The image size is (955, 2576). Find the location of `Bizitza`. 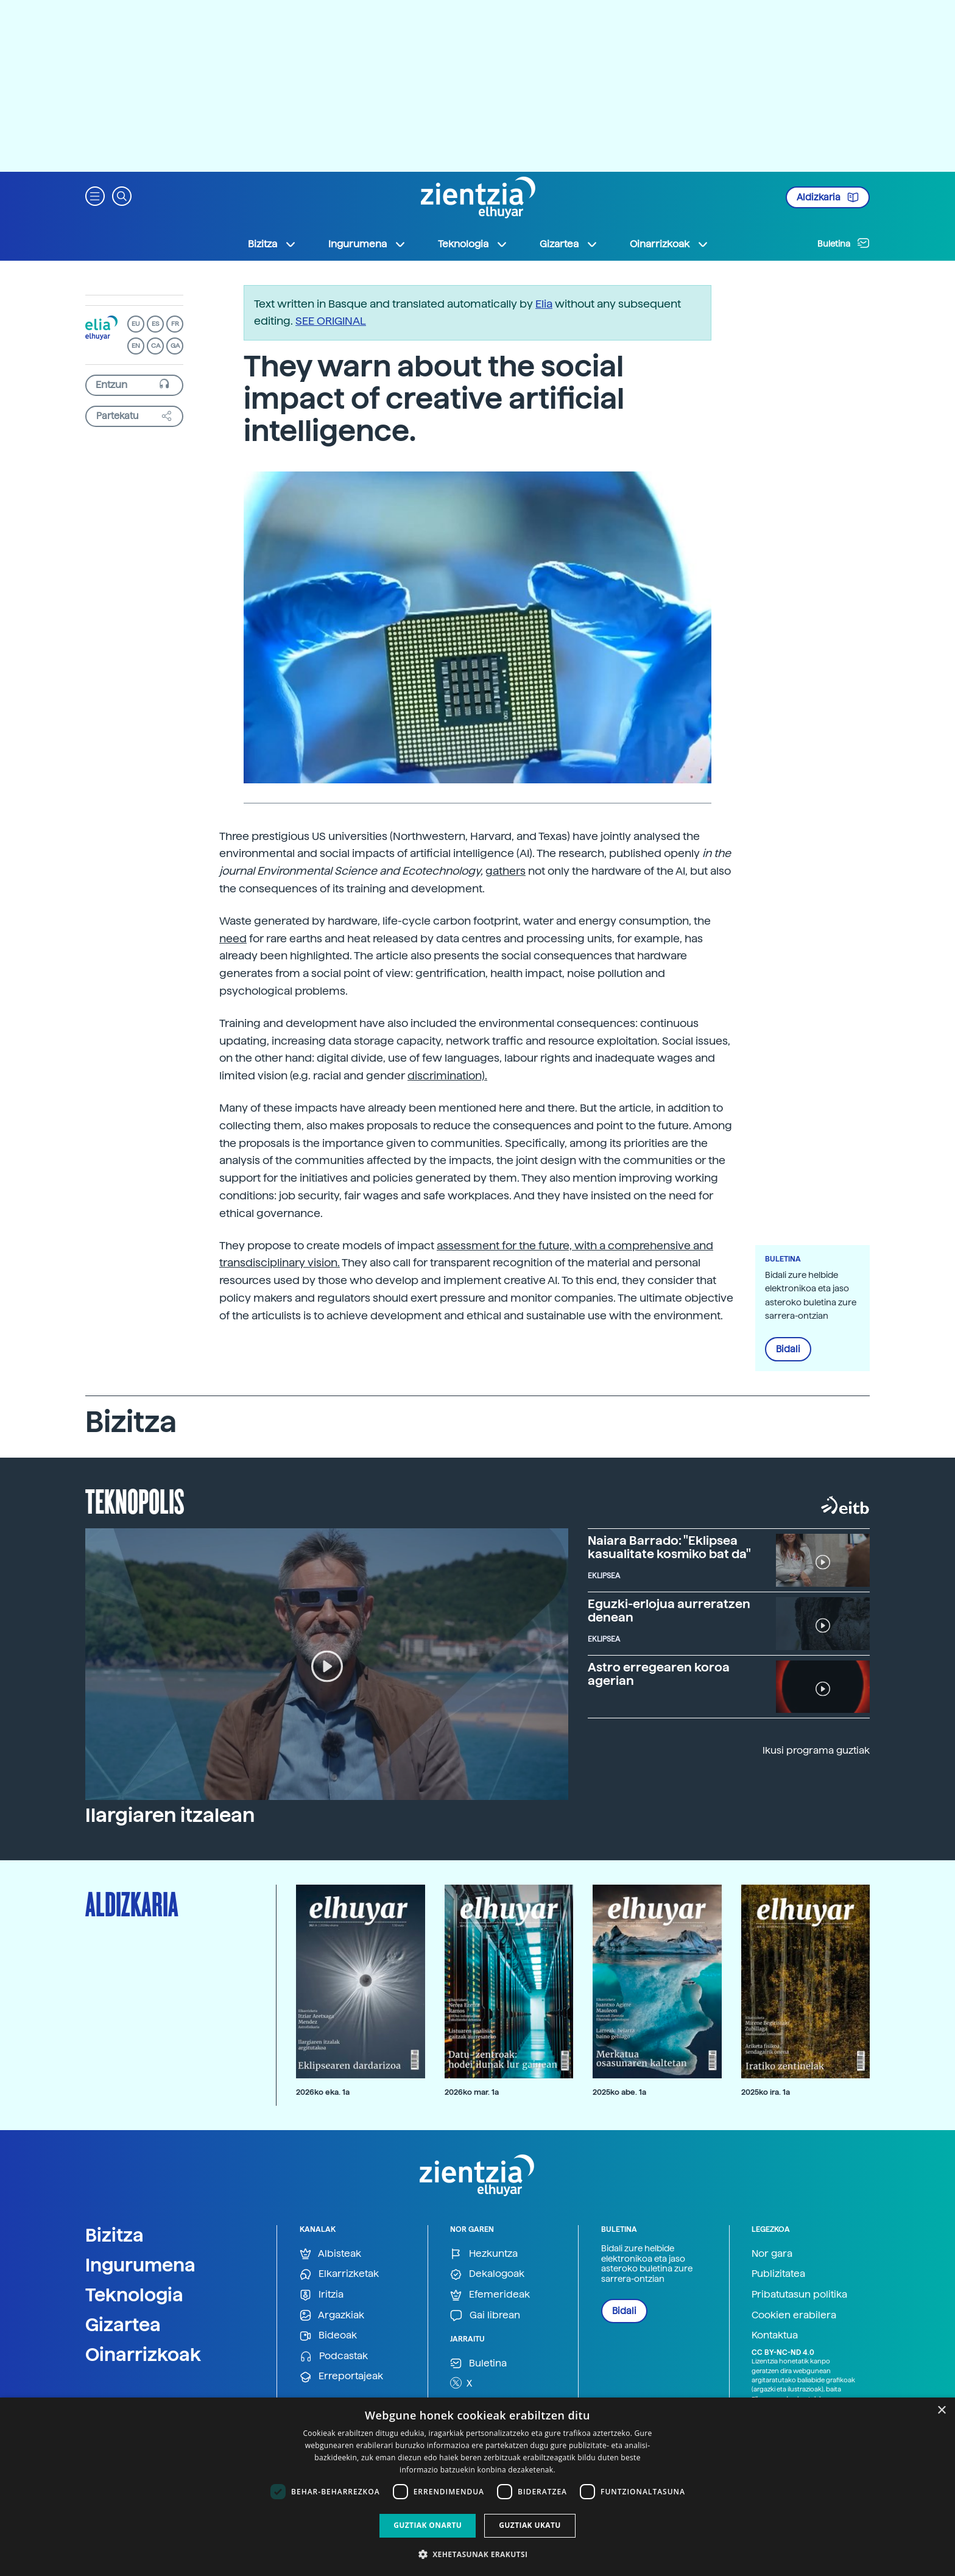

Bizitza is located at coordinates (114, 2235).